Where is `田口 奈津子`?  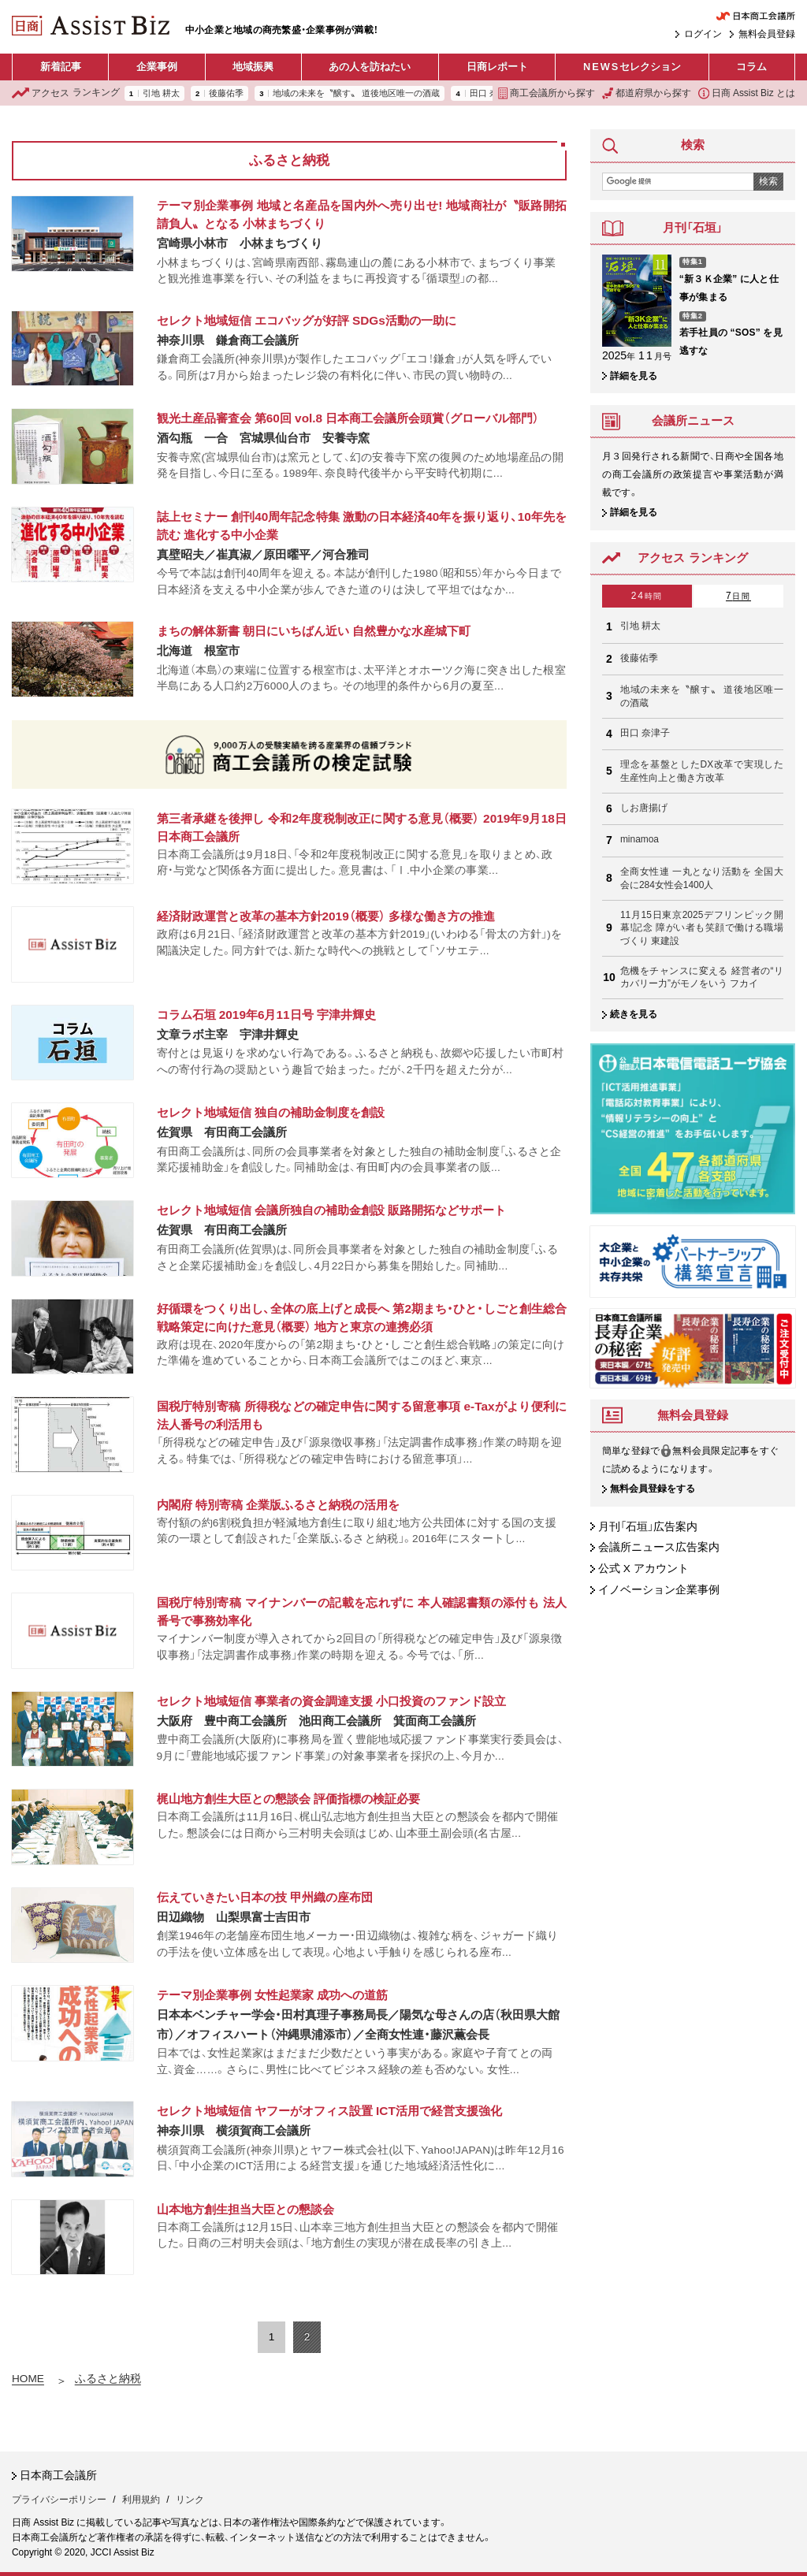
田口 奈津子 is located at coordinates (645, 732).